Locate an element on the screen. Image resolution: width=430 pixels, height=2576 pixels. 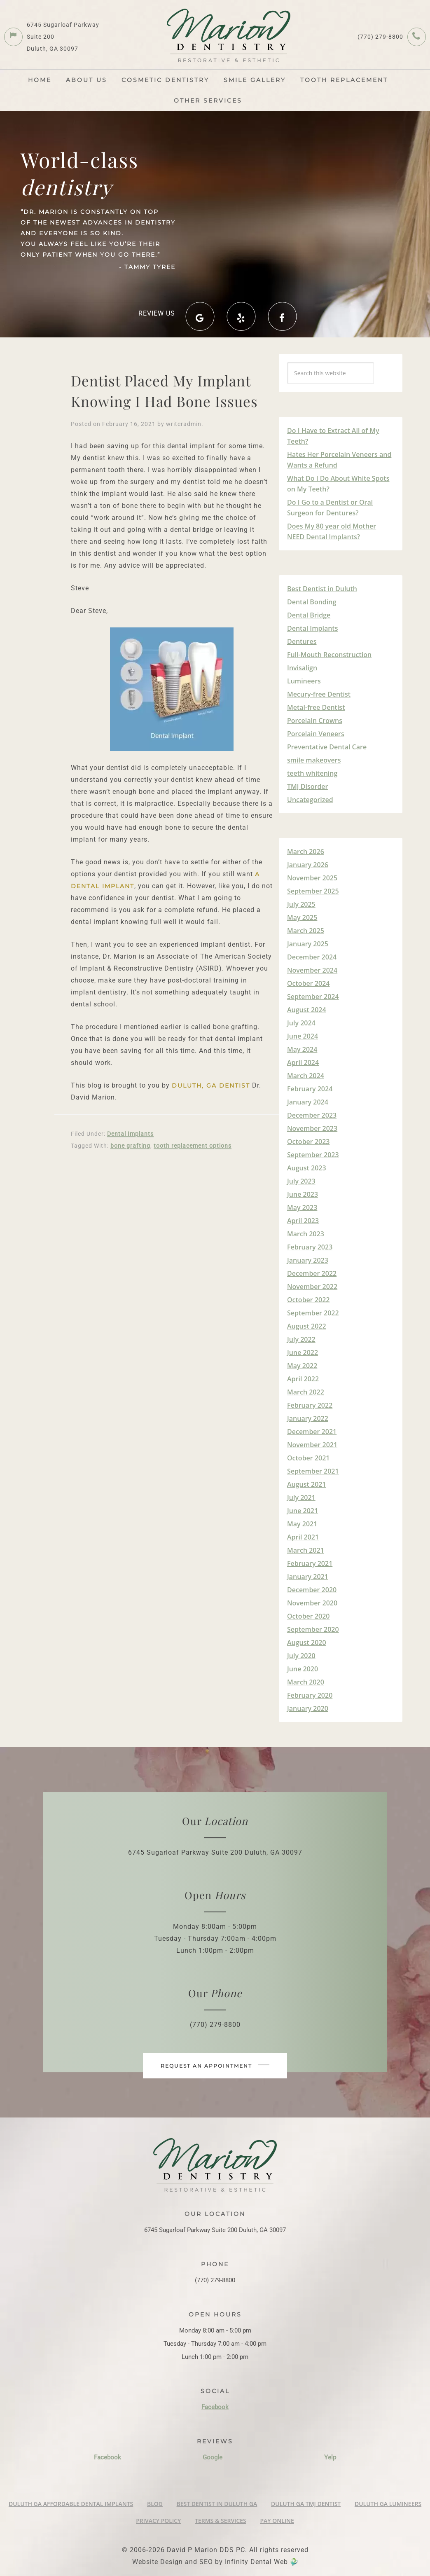
October 2022 is located at coordinates (308, 1299).